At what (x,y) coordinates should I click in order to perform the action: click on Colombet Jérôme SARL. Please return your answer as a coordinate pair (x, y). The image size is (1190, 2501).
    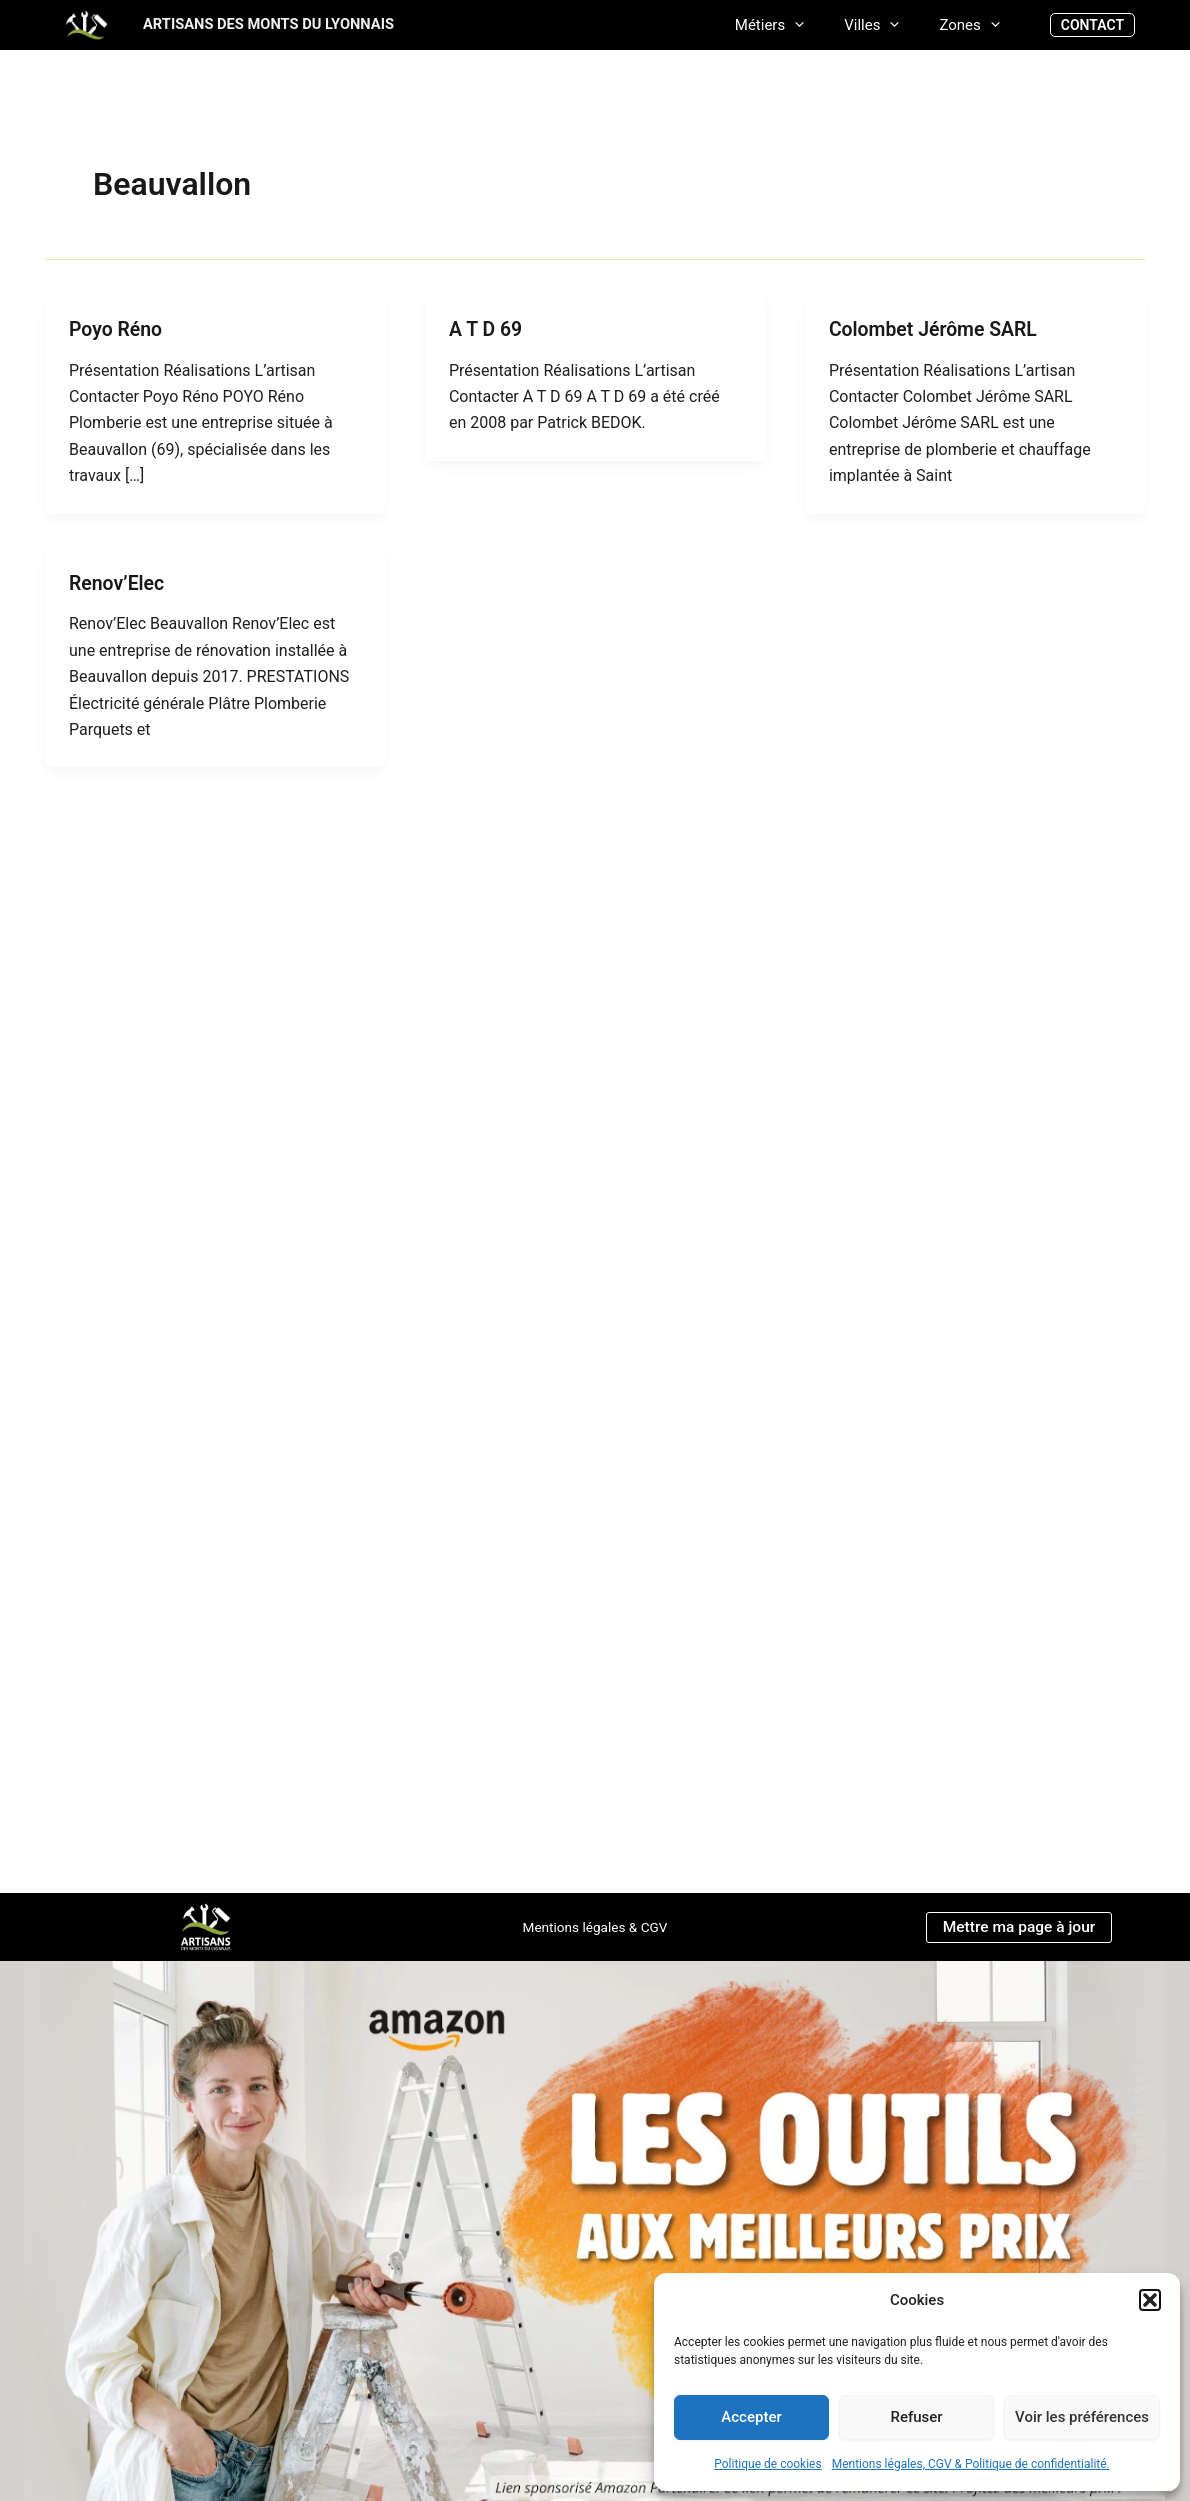
    Looking at the image, I should click on (936, 329).